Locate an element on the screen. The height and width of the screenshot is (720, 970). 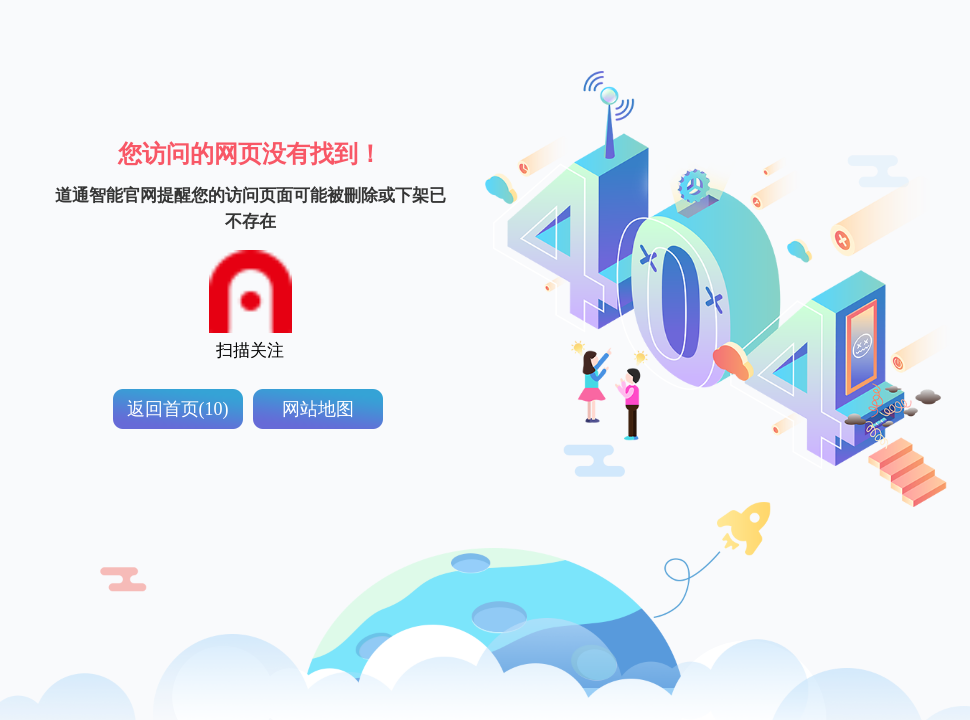
网站地图 is located at coordinates (318, 409).